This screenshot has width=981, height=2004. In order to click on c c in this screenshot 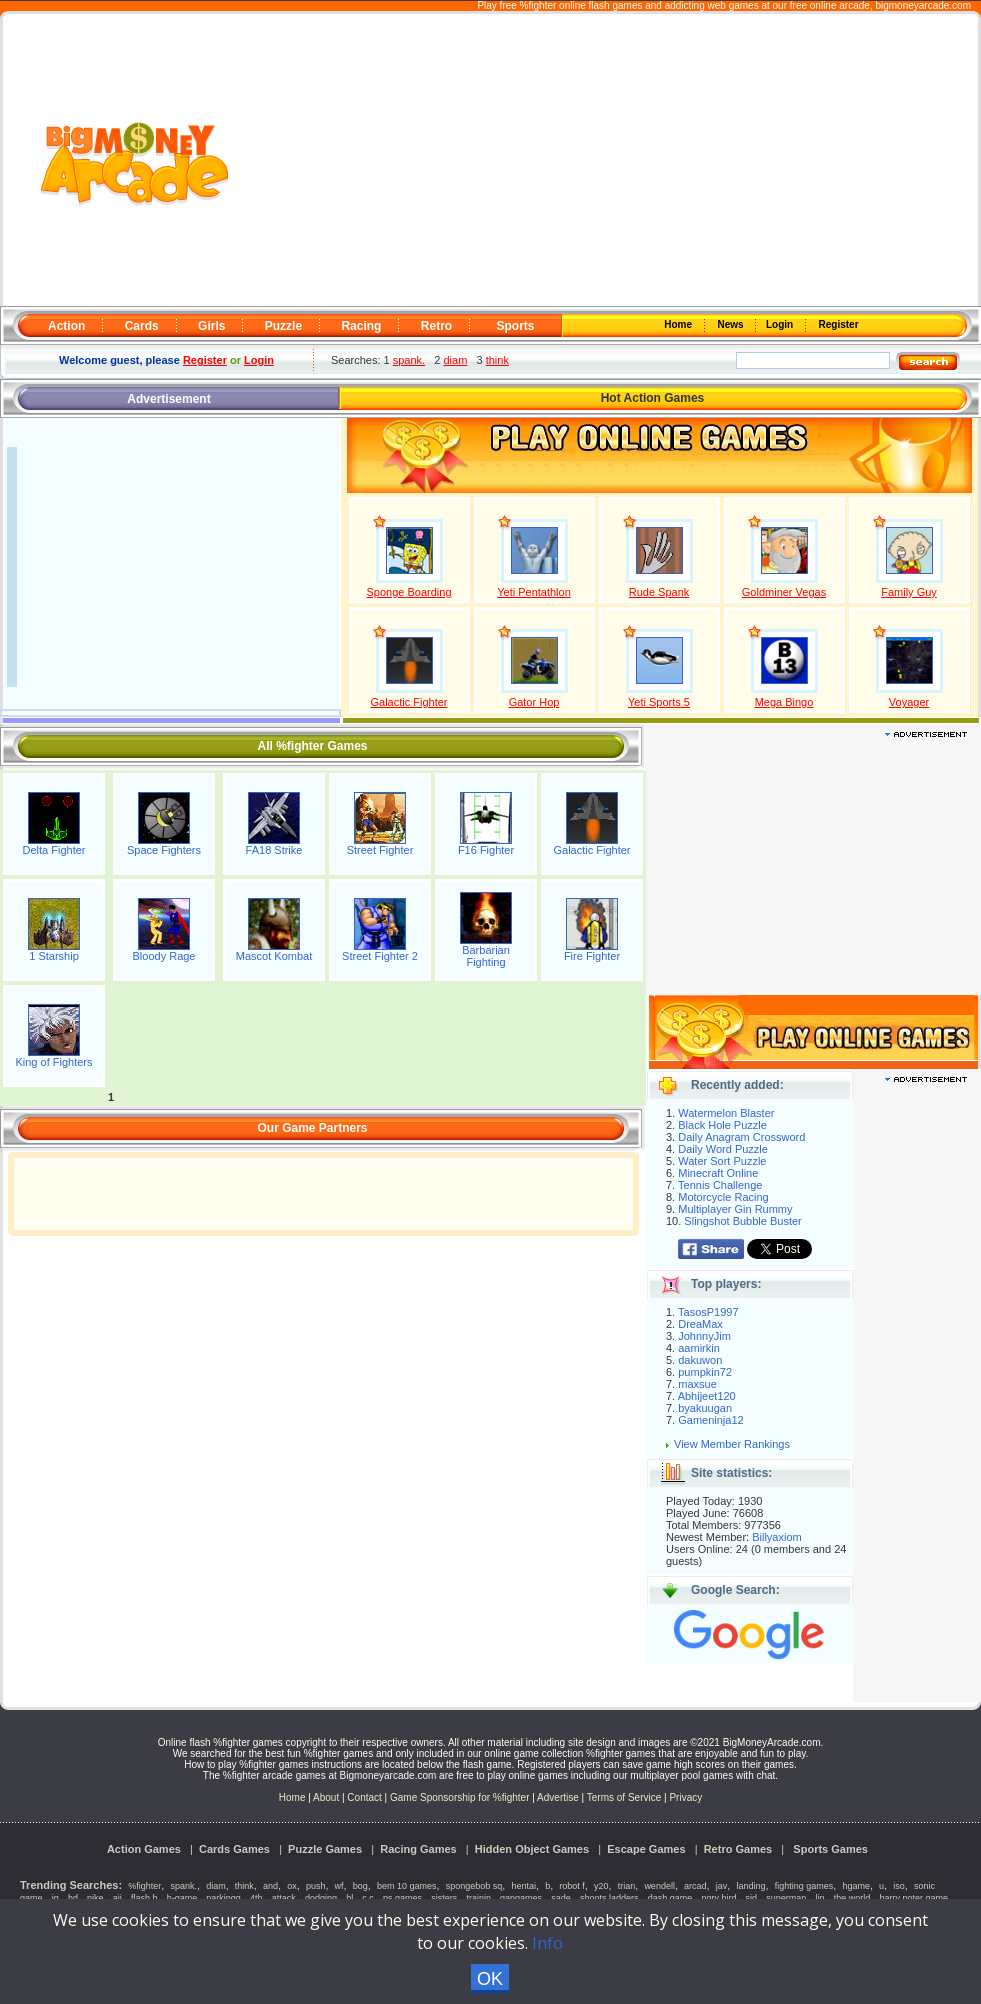, I will do `click(368, 1898)`.